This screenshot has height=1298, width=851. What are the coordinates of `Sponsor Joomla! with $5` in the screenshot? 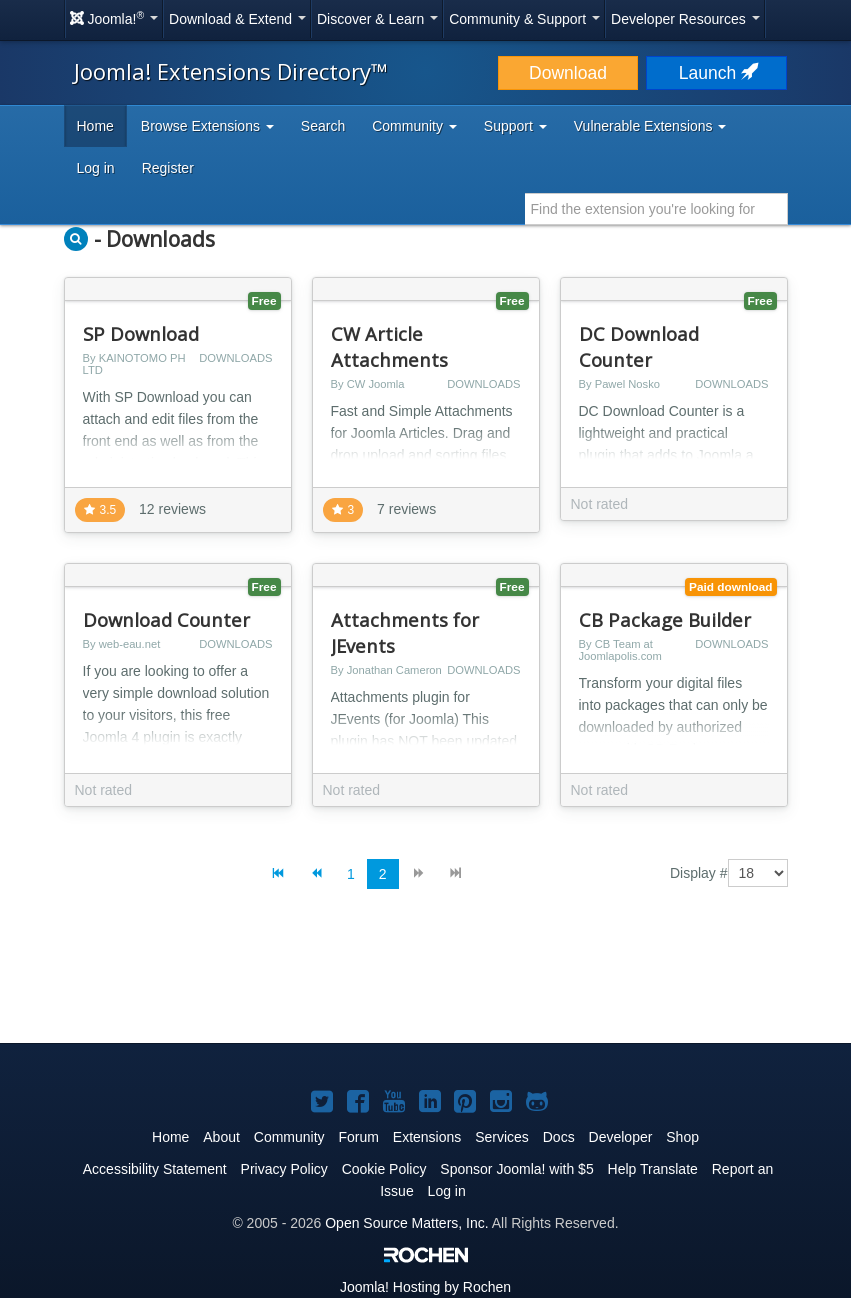 It's located at (516, 1169).